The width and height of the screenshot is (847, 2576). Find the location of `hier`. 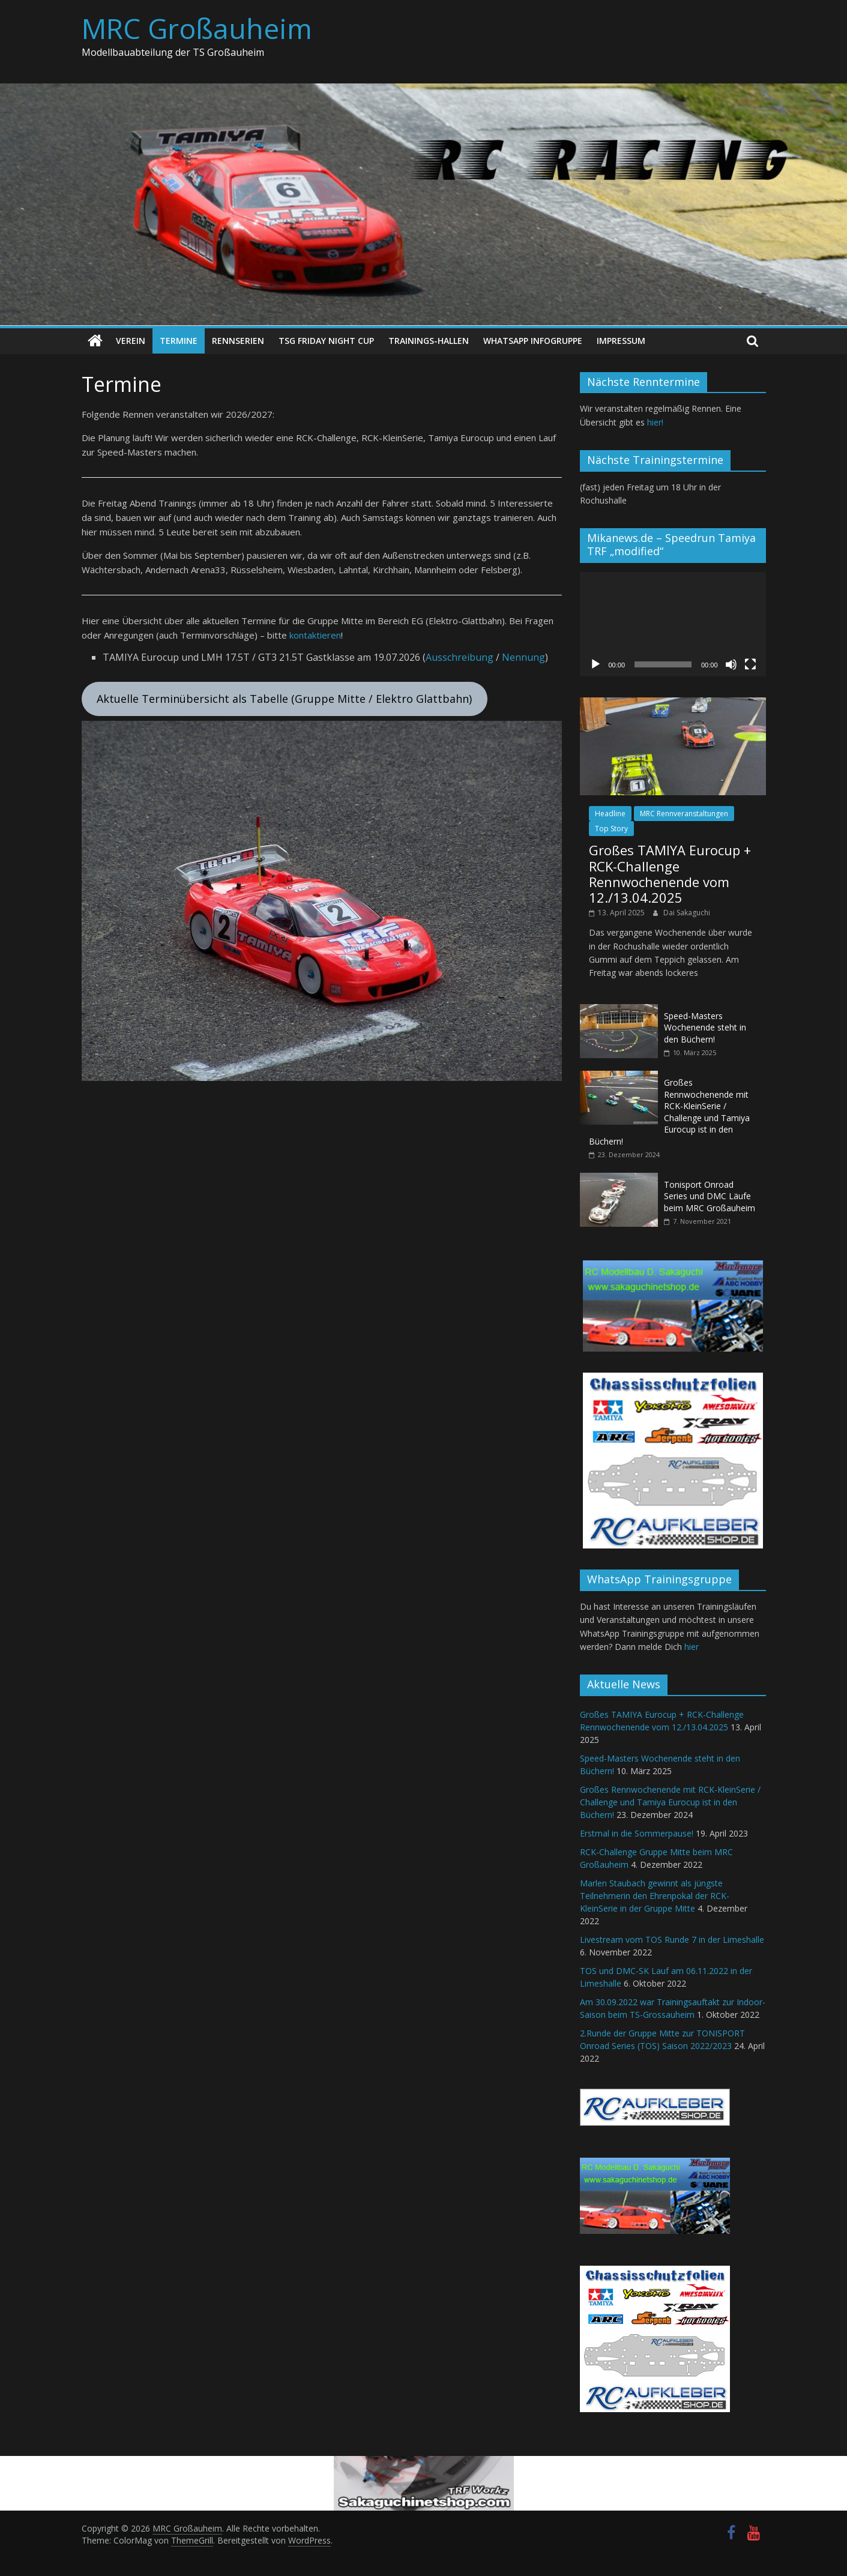

hier is located at coordinates (691, 1646).